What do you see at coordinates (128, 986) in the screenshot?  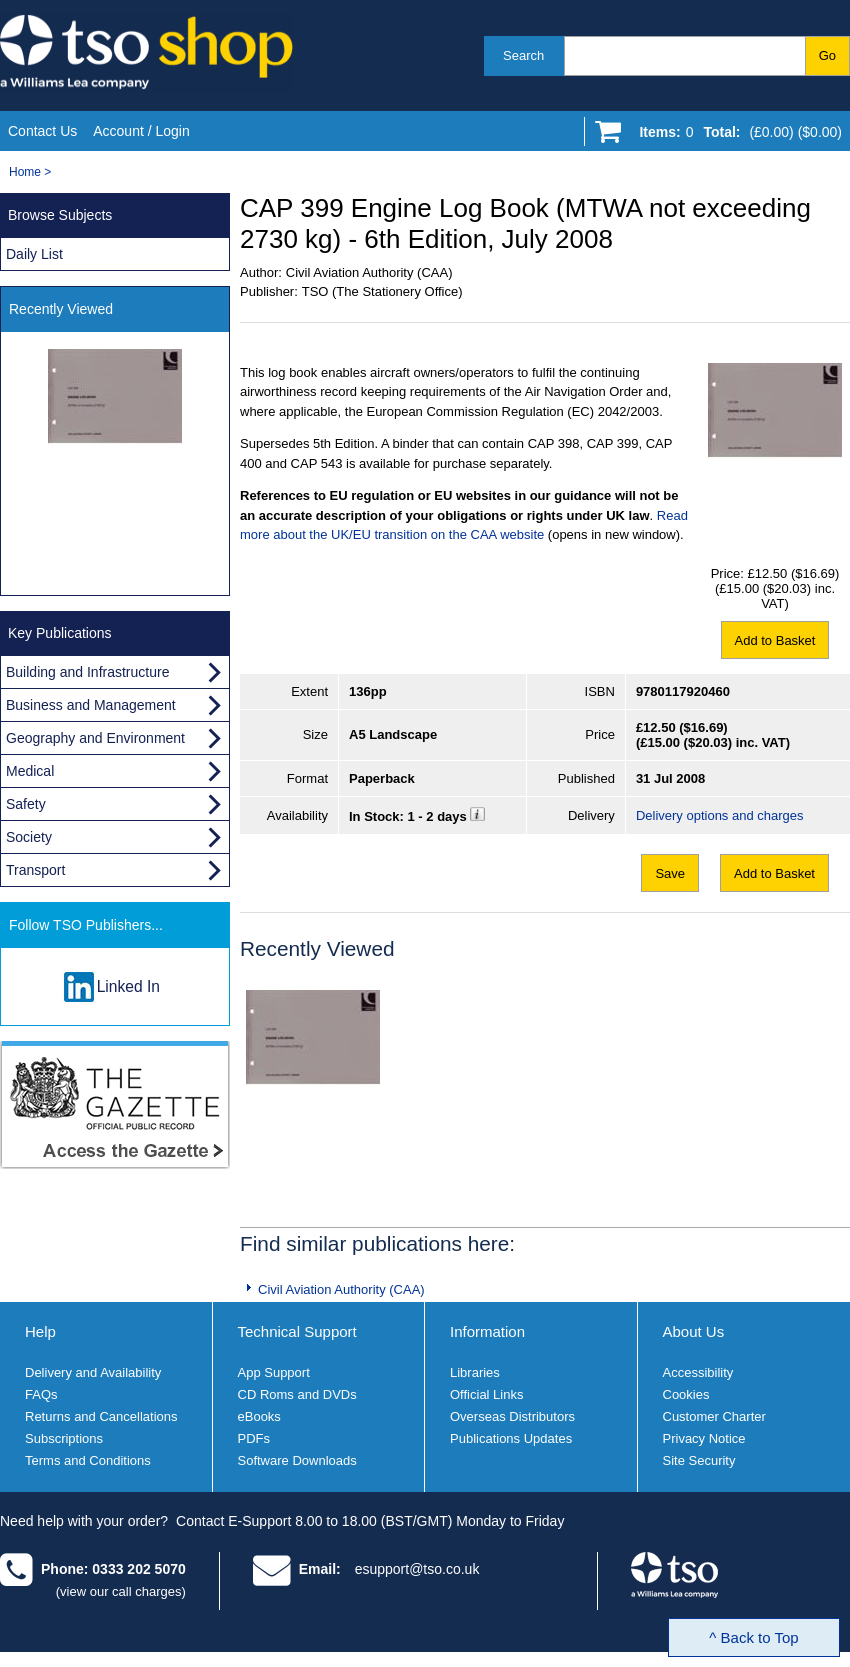 I see `Linked In` at bounding box center [128, 986].